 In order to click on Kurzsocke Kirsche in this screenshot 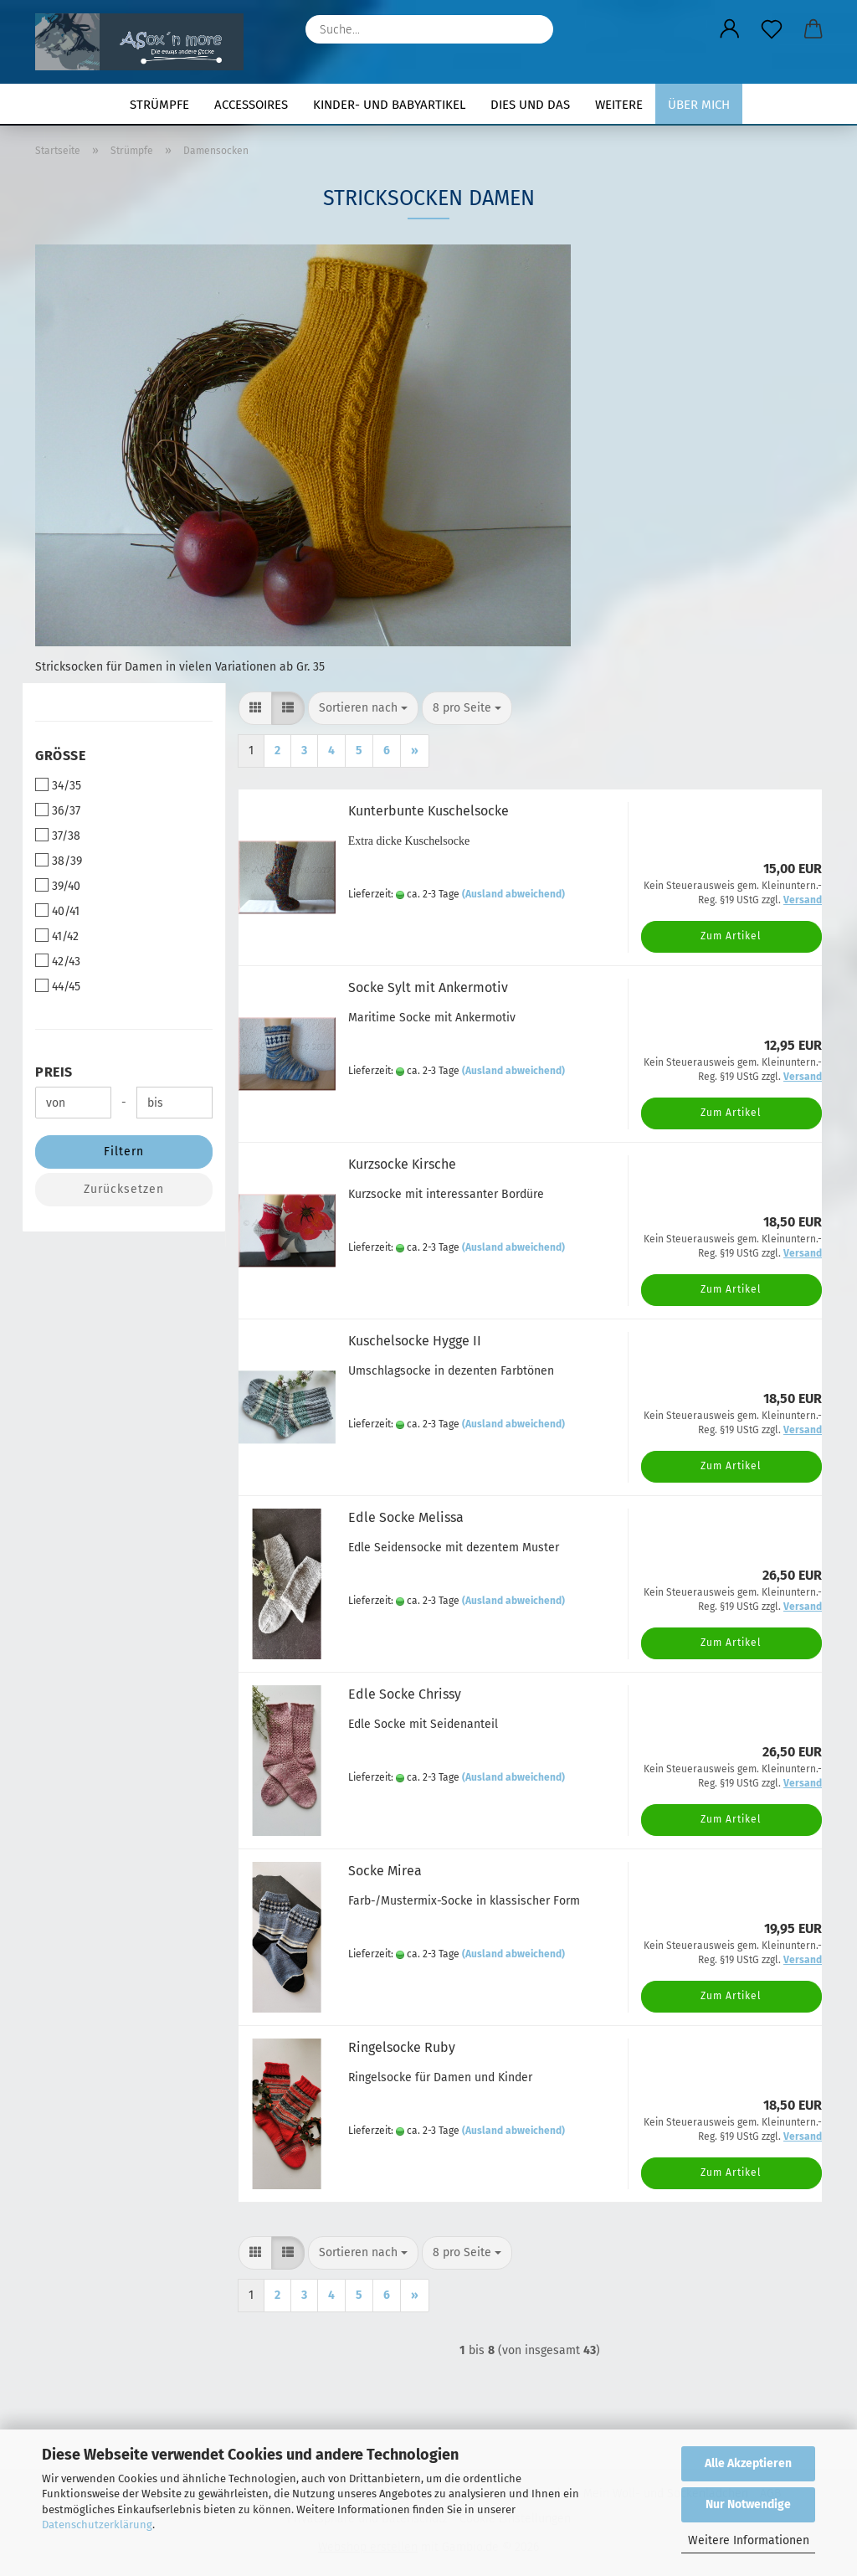, I will do `click(402, 1164)`.